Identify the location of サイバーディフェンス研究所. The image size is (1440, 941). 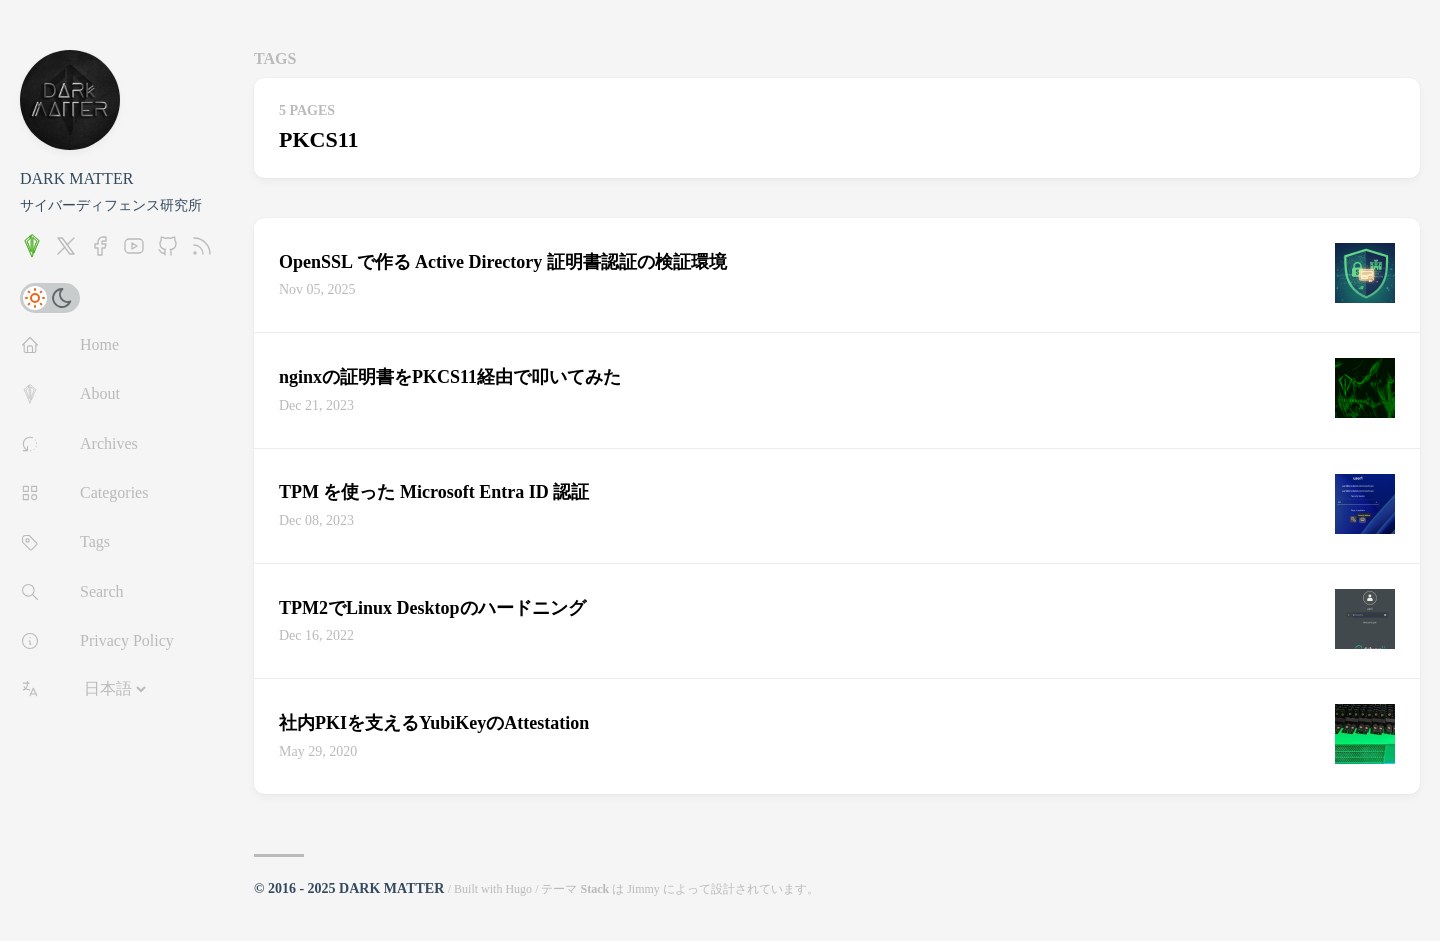
(111, 205).